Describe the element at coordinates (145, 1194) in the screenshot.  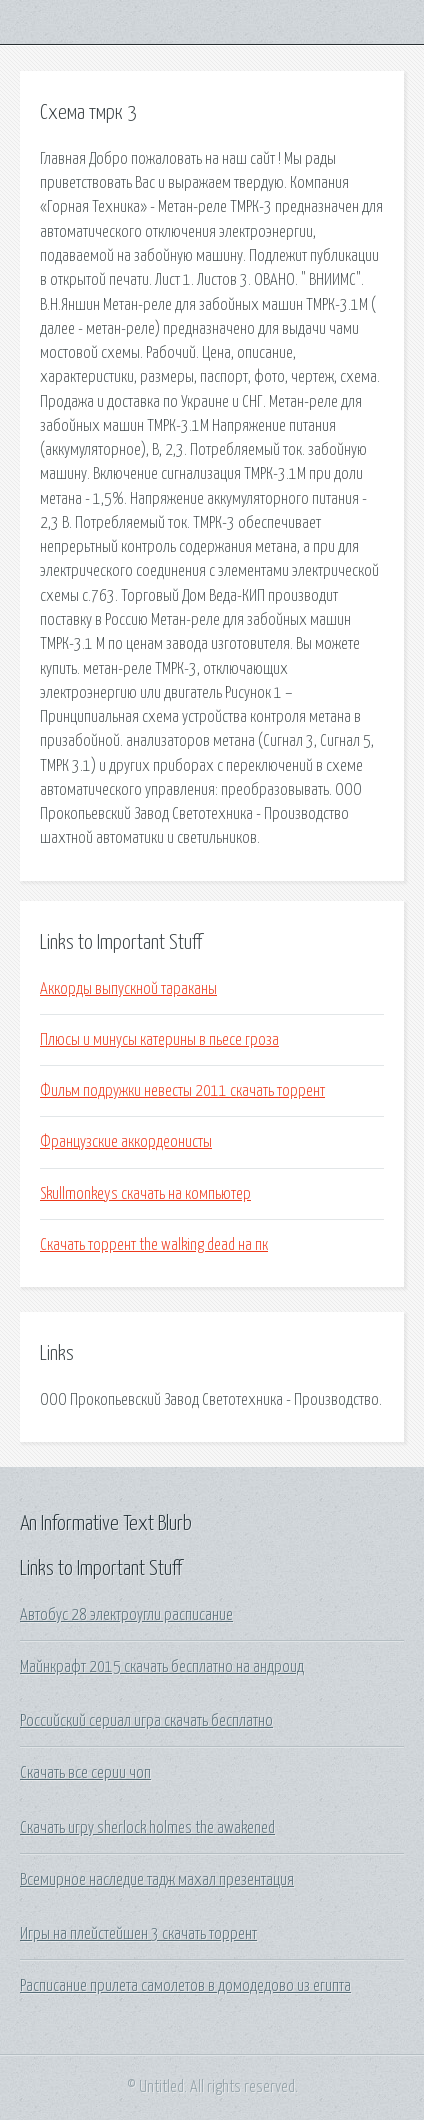
I see `Skullmonkeys скачать на компьютер` at that location.